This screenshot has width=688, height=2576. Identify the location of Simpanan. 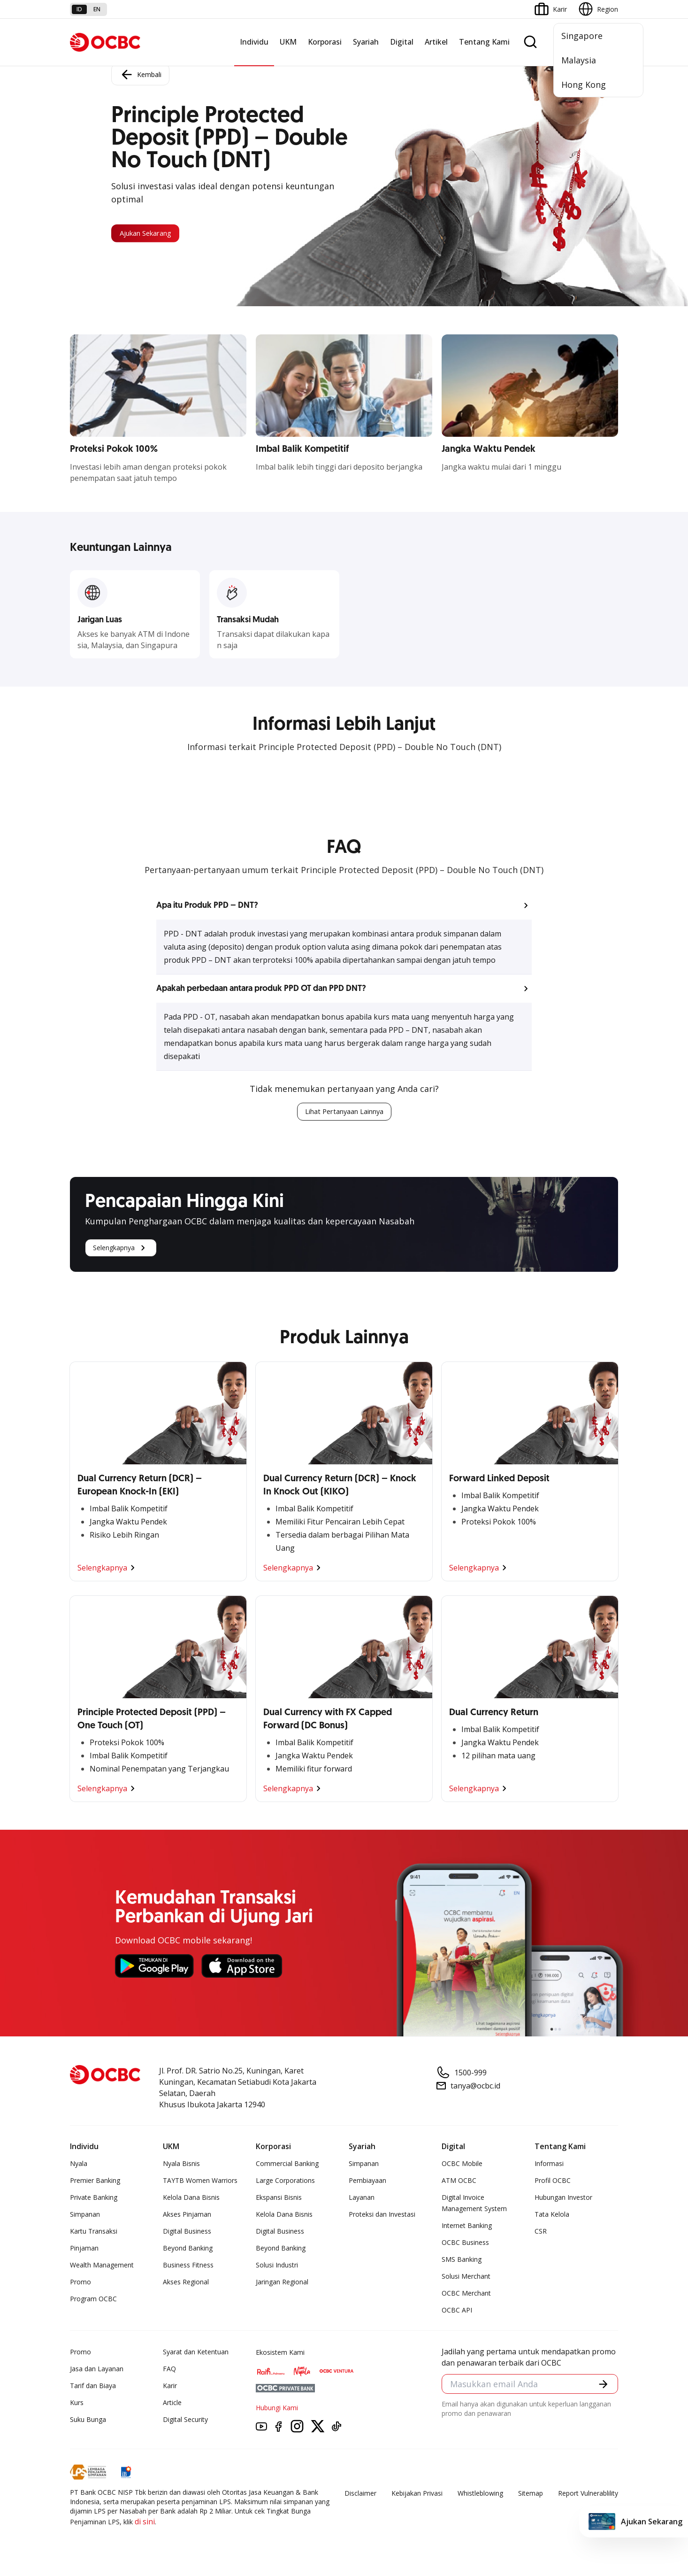
(85, 2216).